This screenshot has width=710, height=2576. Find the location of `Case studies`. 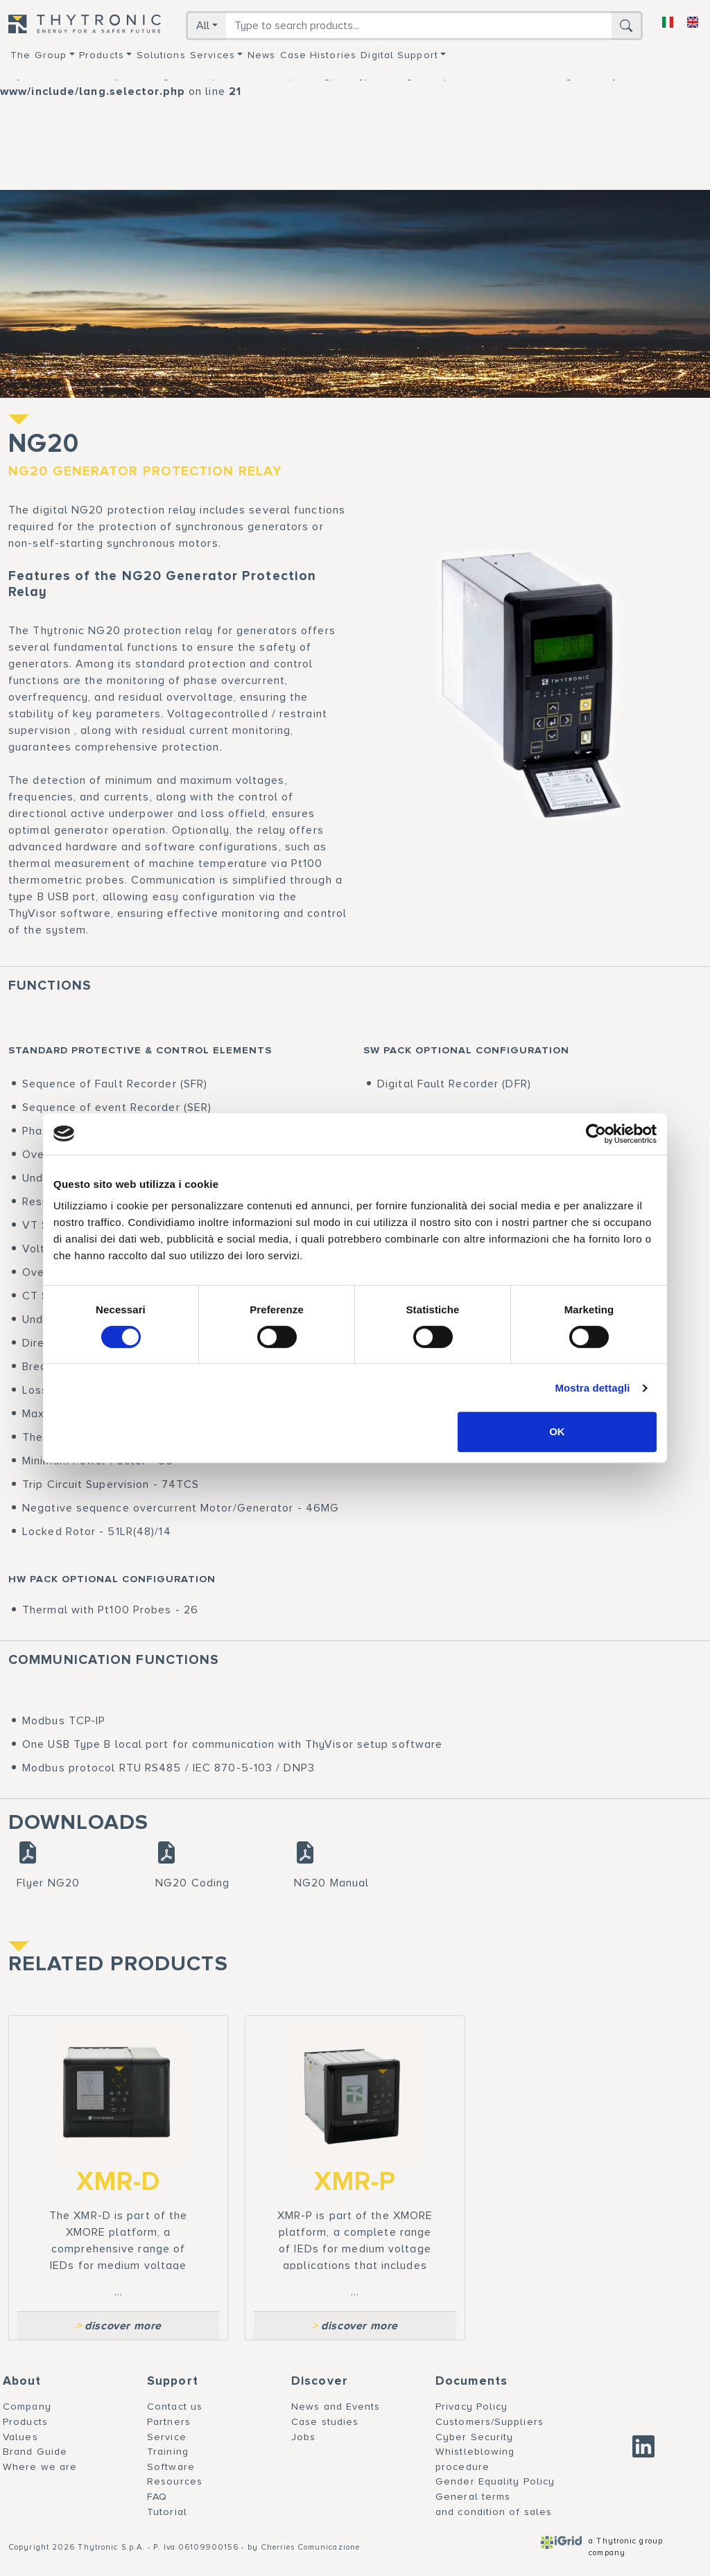

Case studies is located at coordinates (324, 2422).